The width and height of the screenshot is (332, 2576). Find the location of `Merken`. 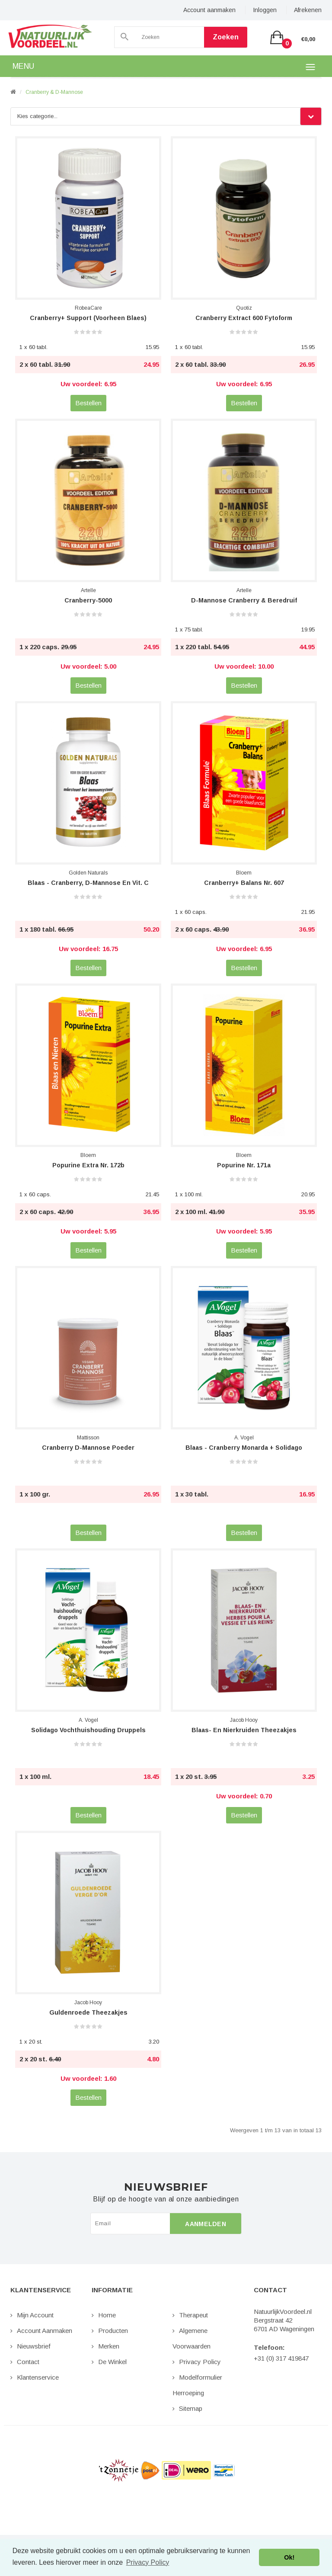

Merken is located at coordinates (108, 2346).